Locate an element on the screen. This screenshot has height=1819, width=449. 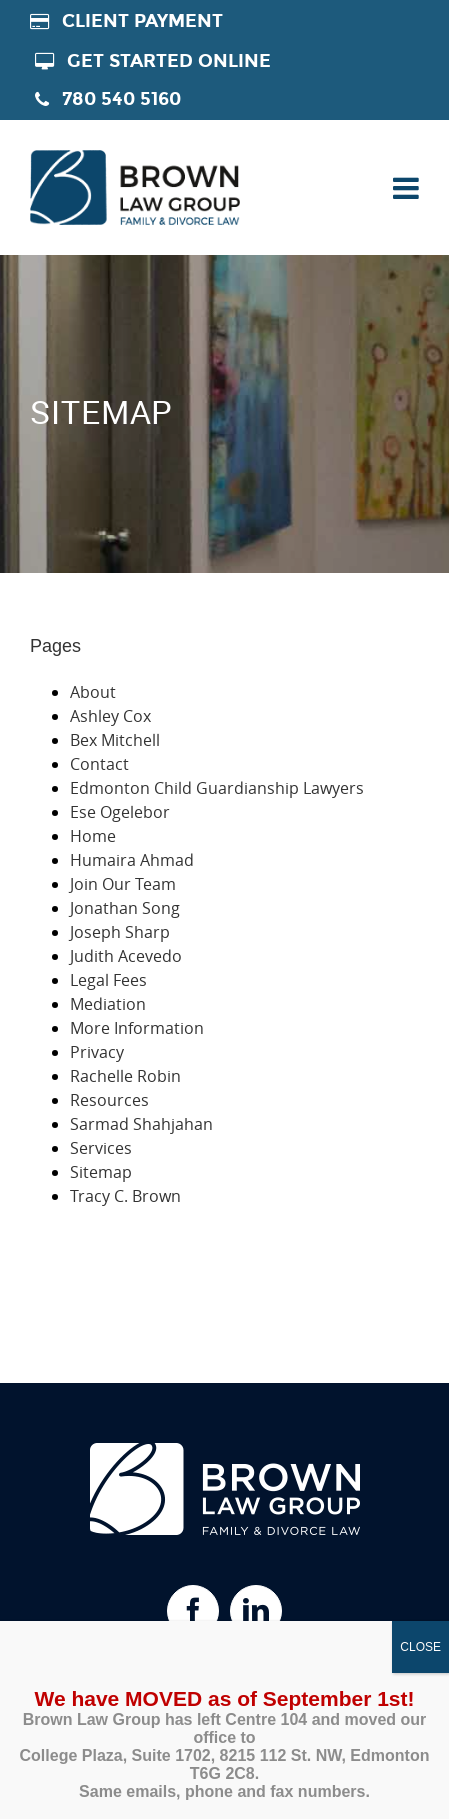
CLOSE [Close] is located at coordinates (420, 1647).